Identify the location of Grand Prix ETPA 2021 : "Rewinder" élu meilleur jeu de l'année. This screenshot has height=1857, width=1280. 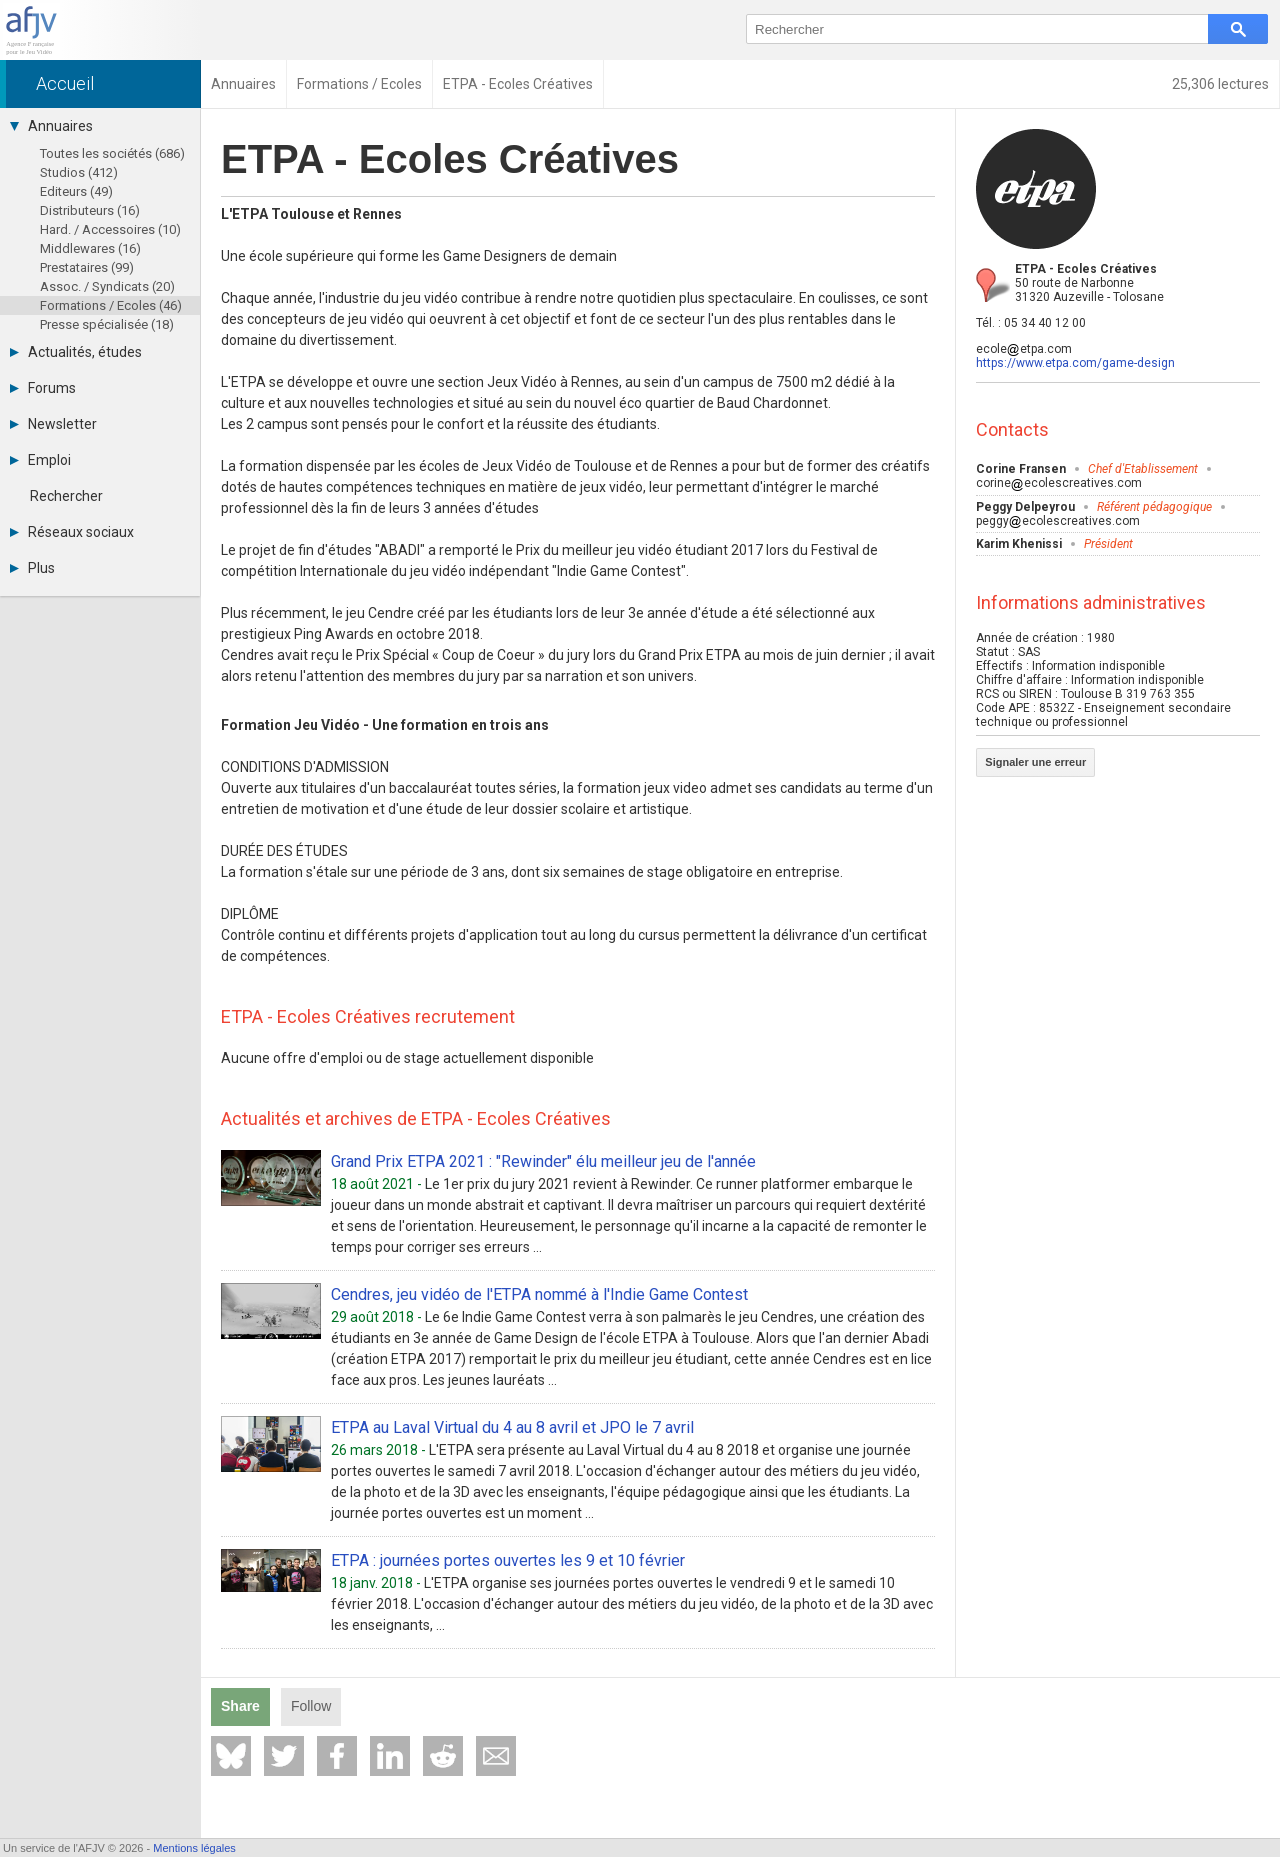
(543, 1161).